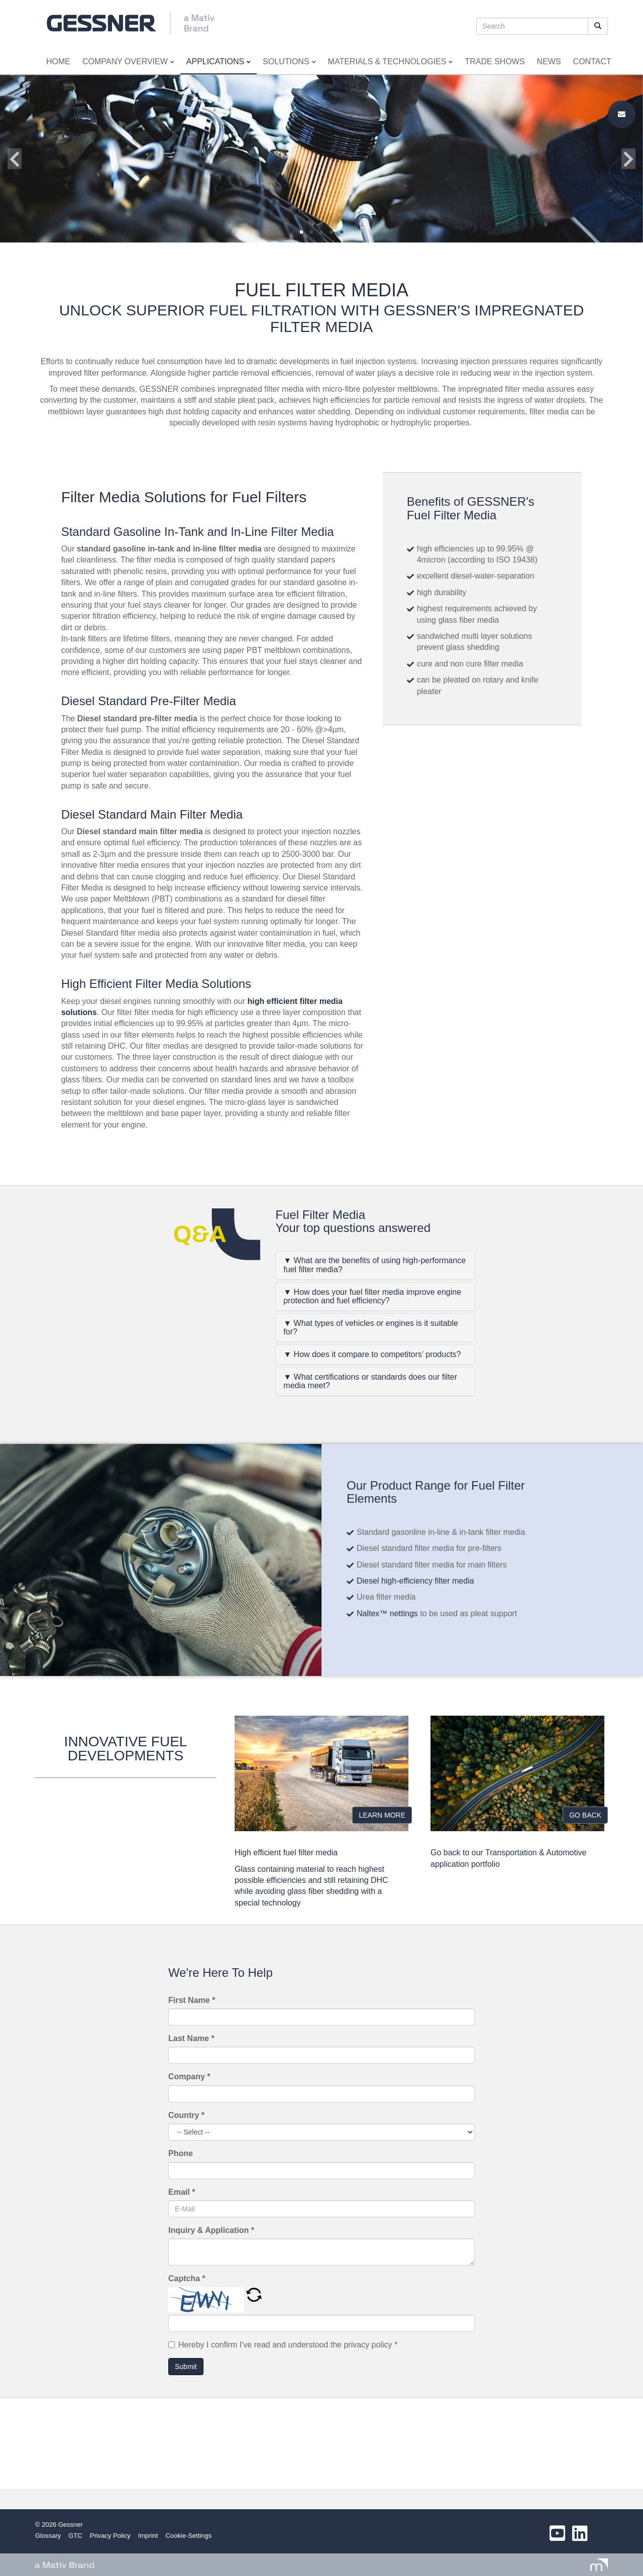 The height and width of the screenshot is (2576, 643). What do you see at coordinates (75, 2535) in the screenshot?
I see `GTC` at bounding box center [75, 2535].